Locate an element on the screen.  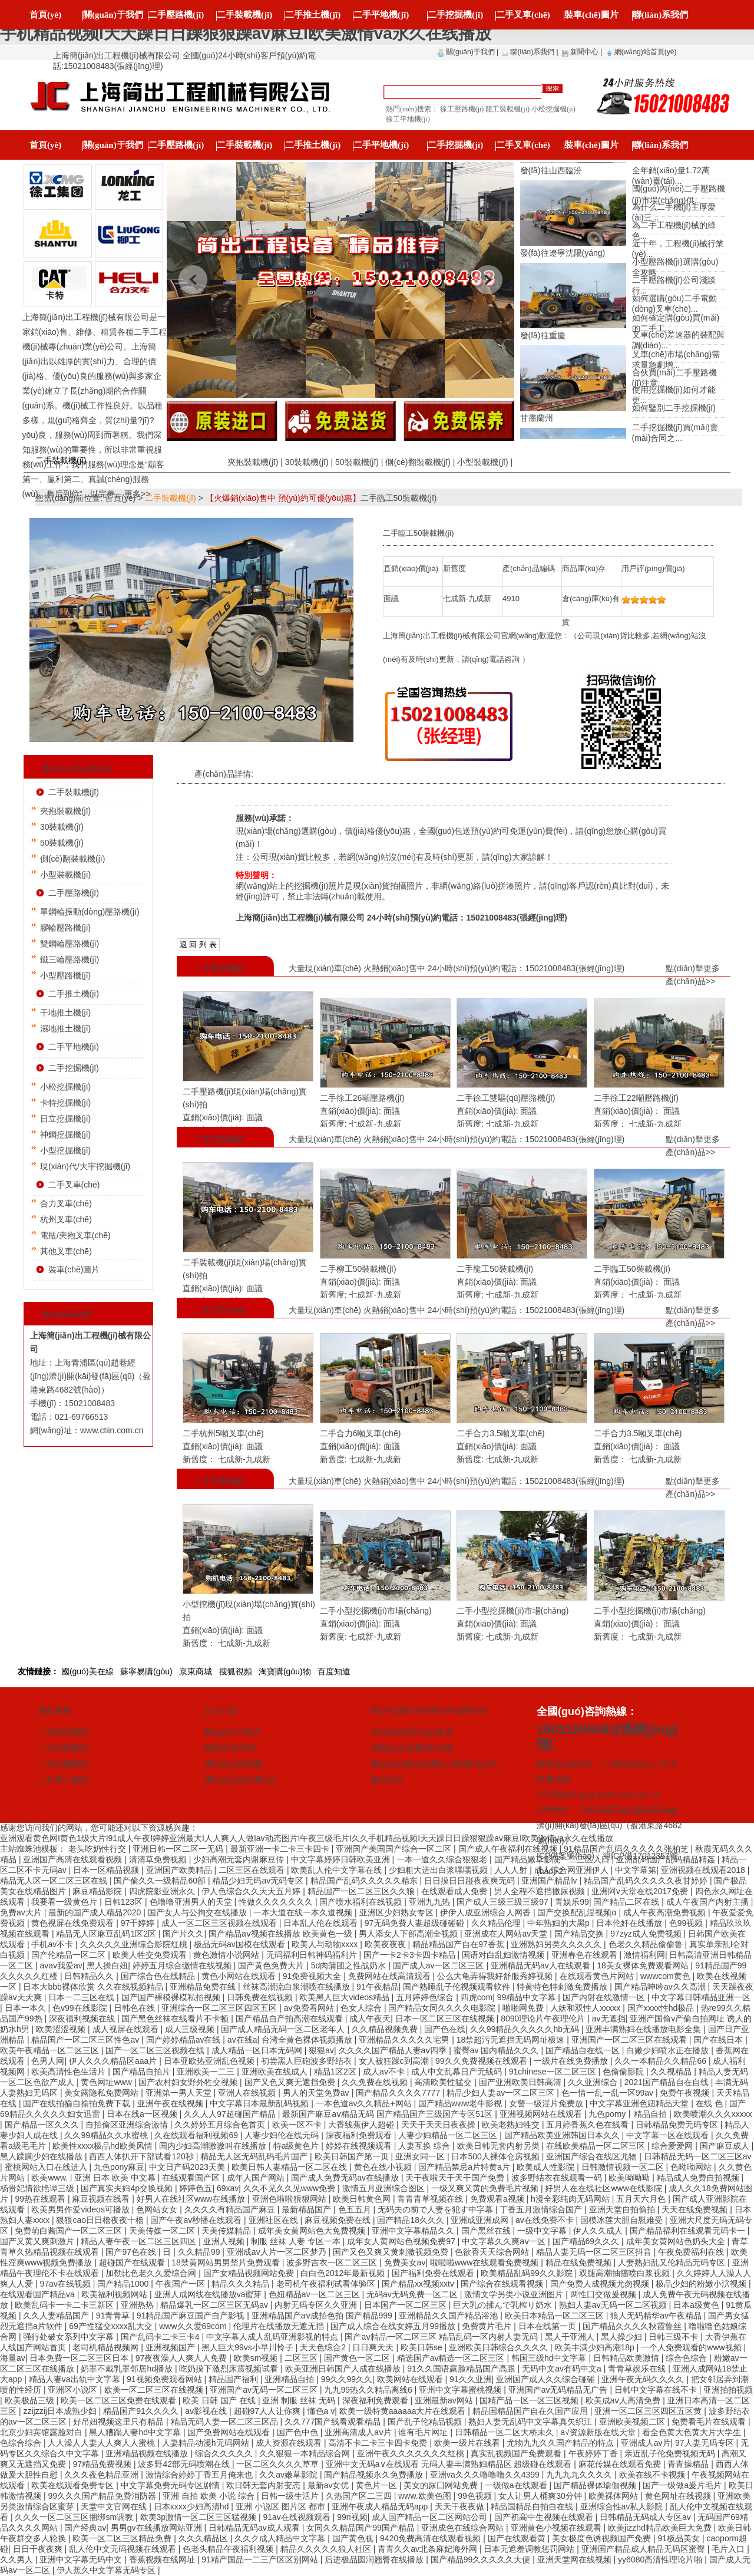
在线观看国产区 is located at coordinates (192, 2177).